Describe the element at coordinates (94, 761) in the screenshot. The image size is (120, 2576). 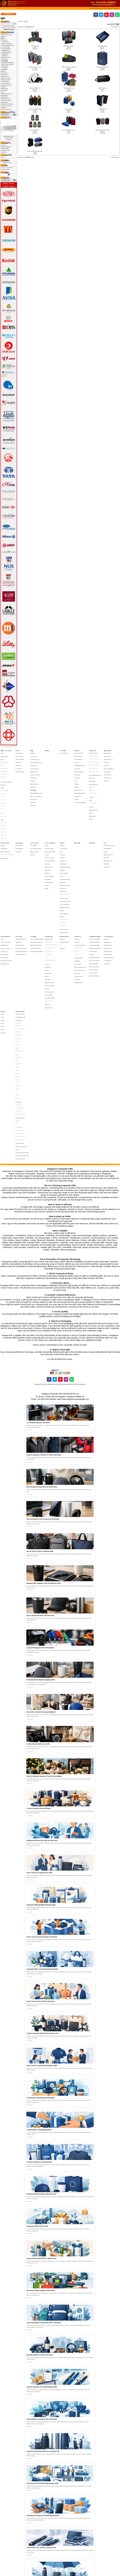
I see `Bluetooth Headphone` at that location.